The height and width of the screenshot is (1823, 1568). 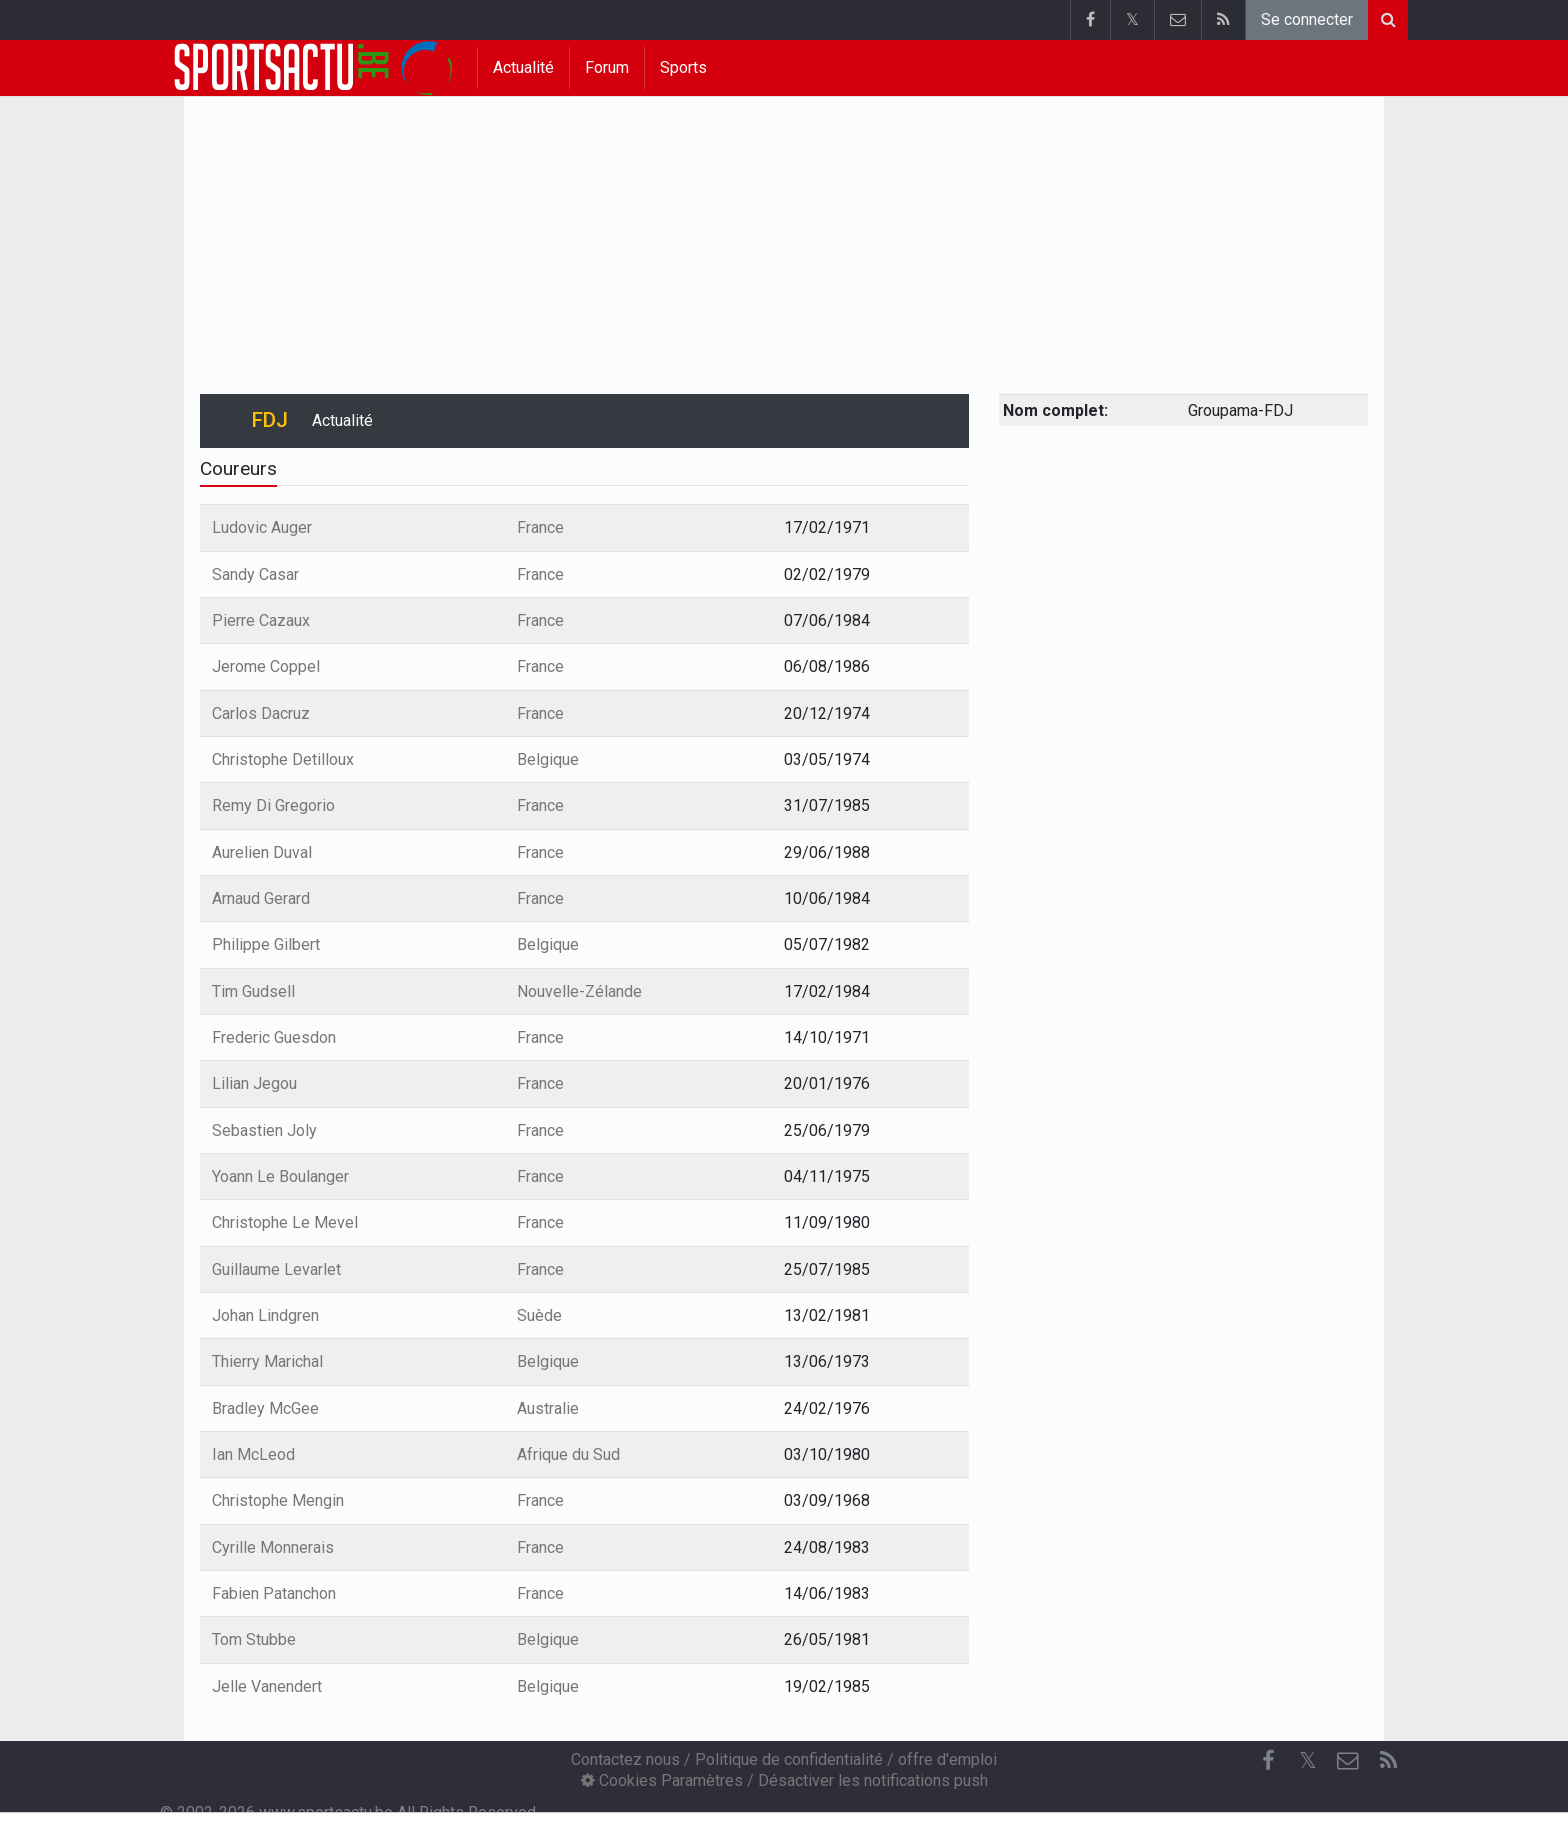 I want to click on 𝕏 [Twitter], so click(x=1308, y=1760).